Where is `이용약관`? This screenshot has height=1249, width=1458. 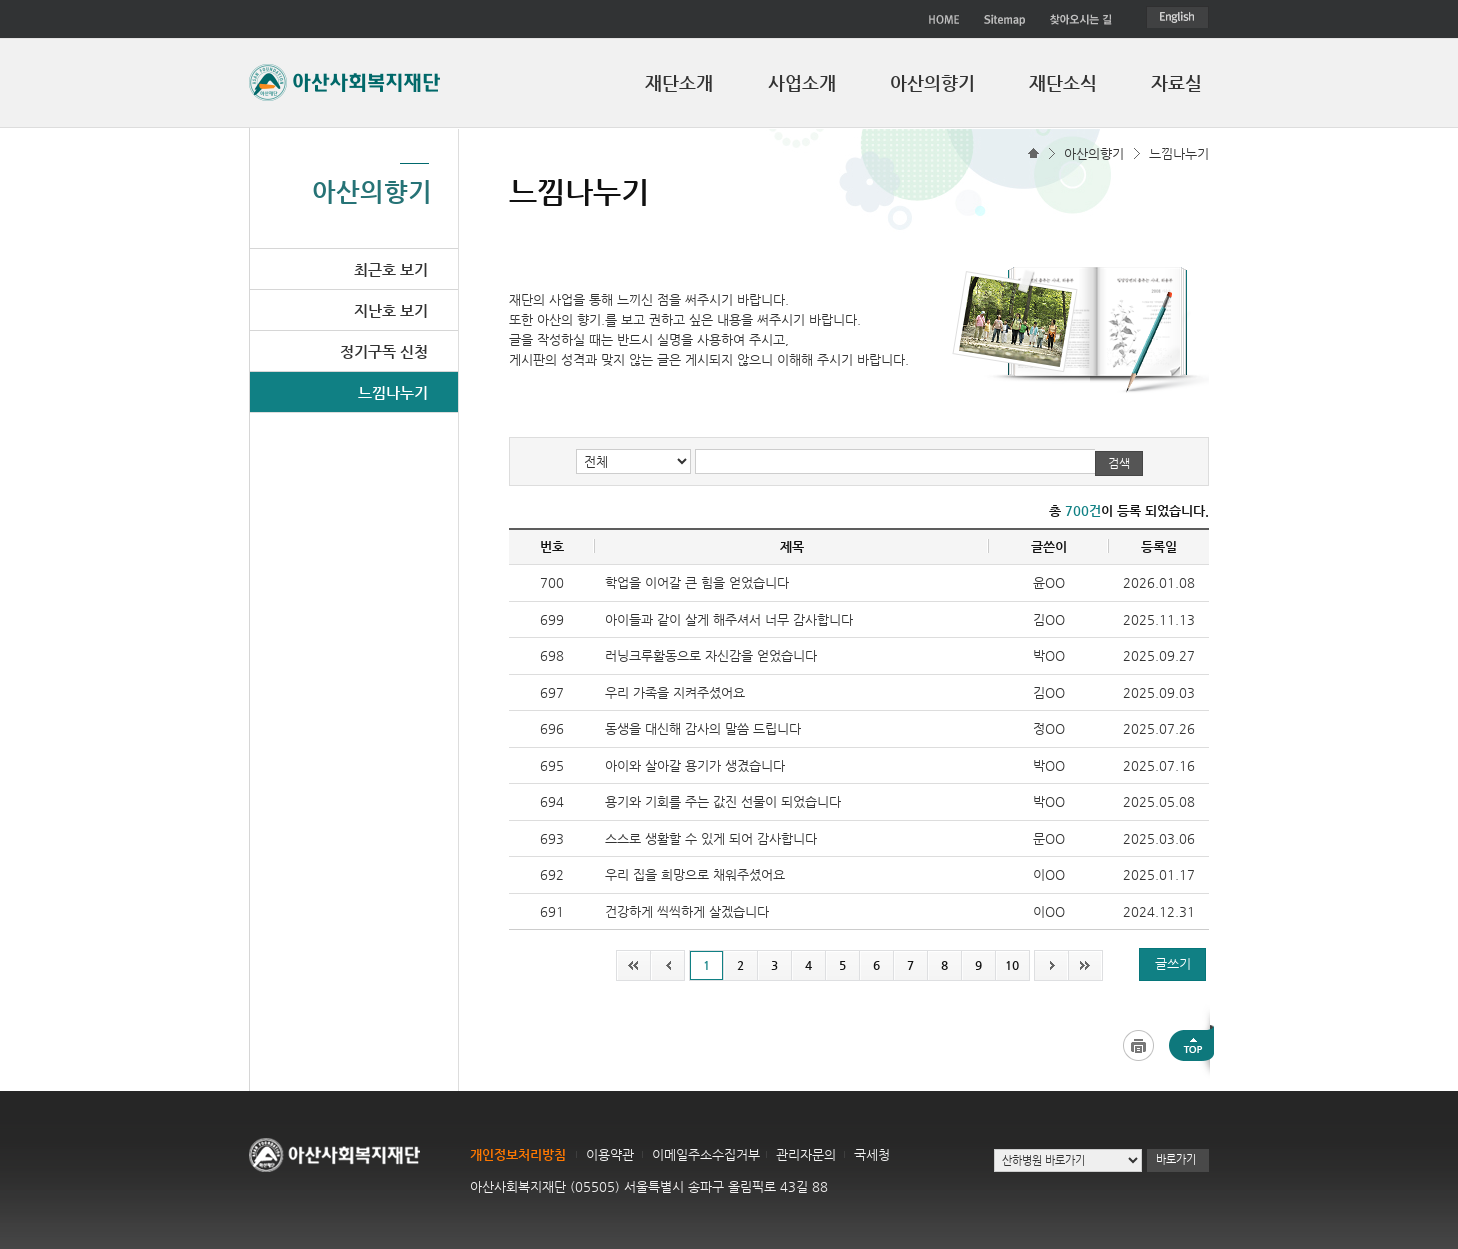
이용약관 is located at coordinates (610, 1154).